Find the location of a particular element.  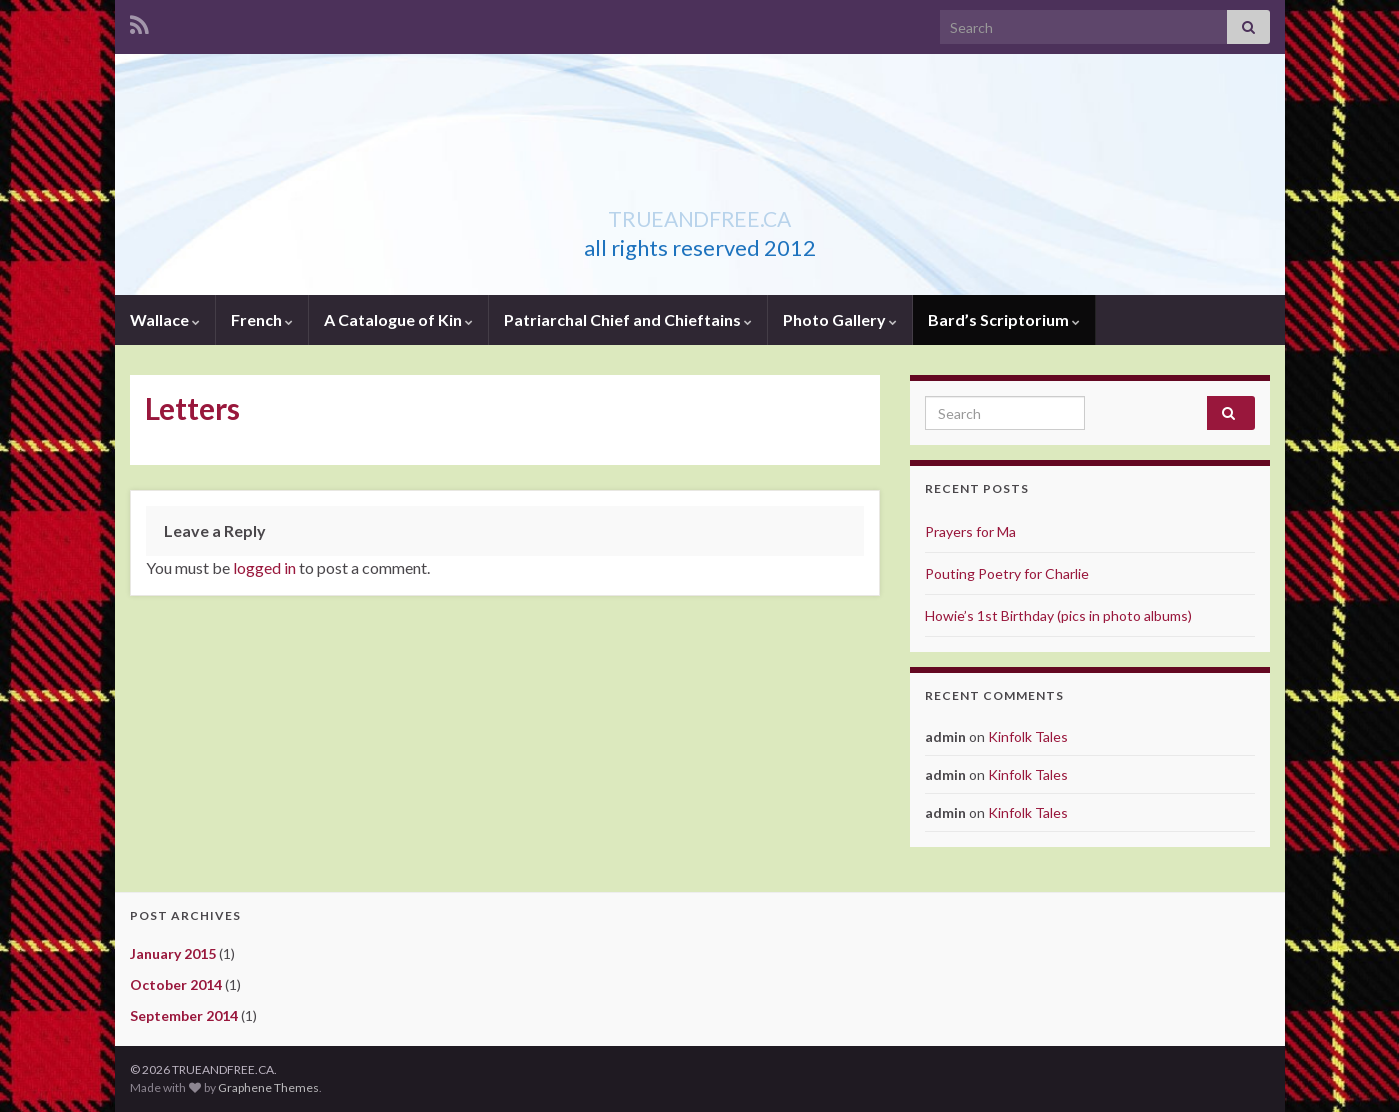

A Catalogue of Kin is located at coordinates (398, 319).